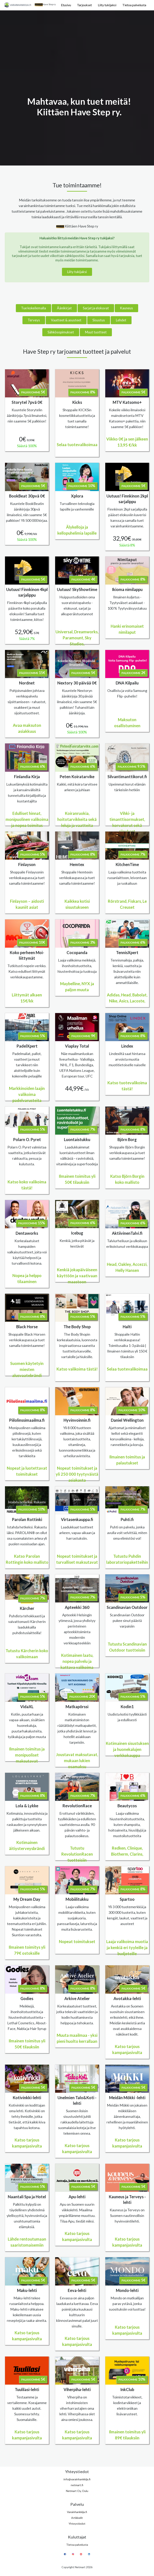  What do you see at coordinates (96, 308) in the screenshot?
I see `Sarjat ja elokuvat` at bounding box center [96, 308].